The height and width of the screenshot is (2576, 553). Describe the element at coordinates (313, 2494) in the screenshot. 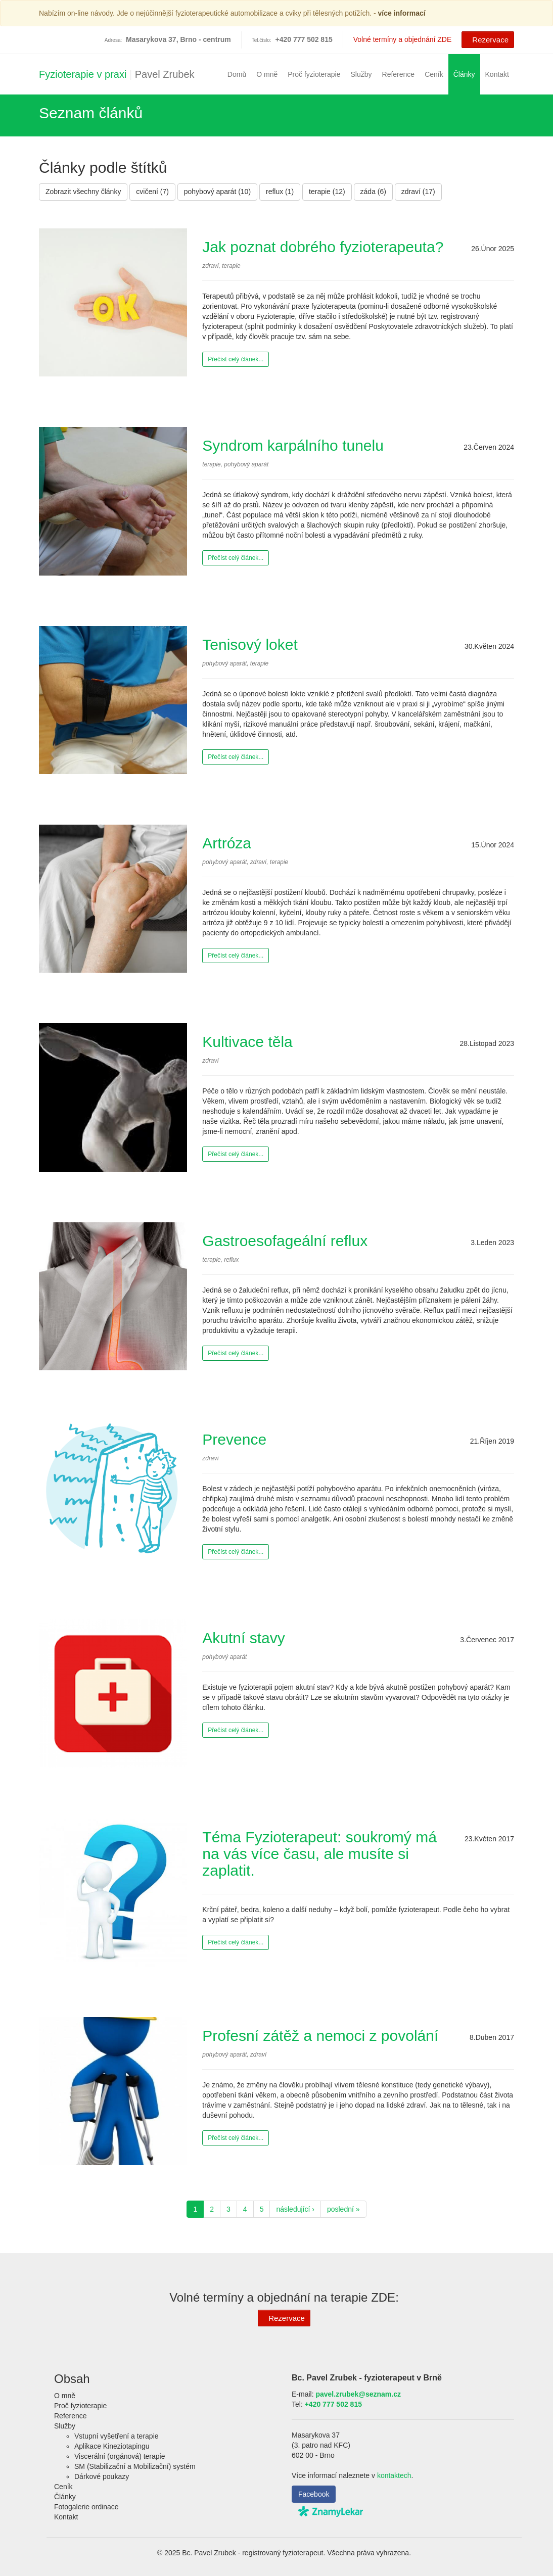

I see `Facebook` at that location.